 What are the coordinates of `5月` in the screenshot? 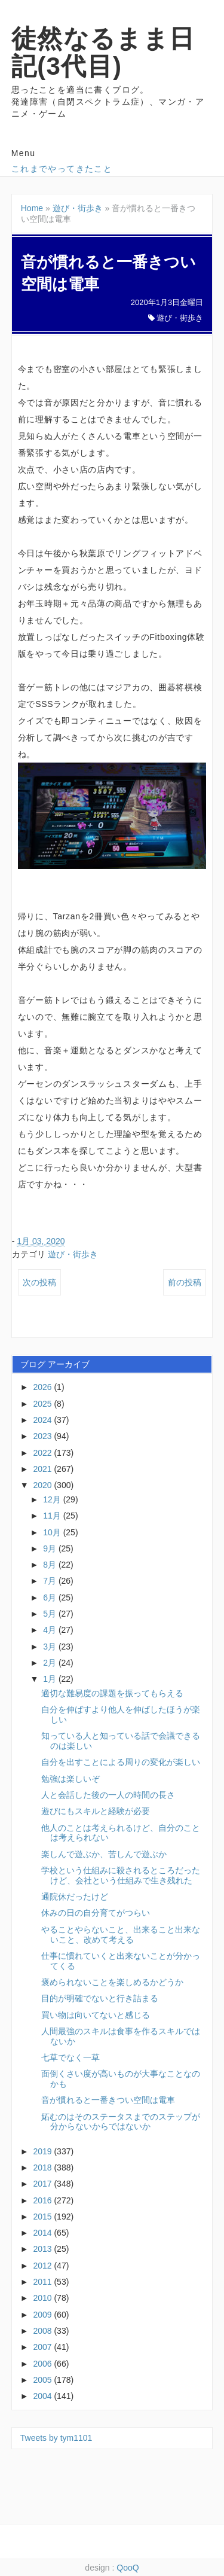 It's located at (51, 1613).